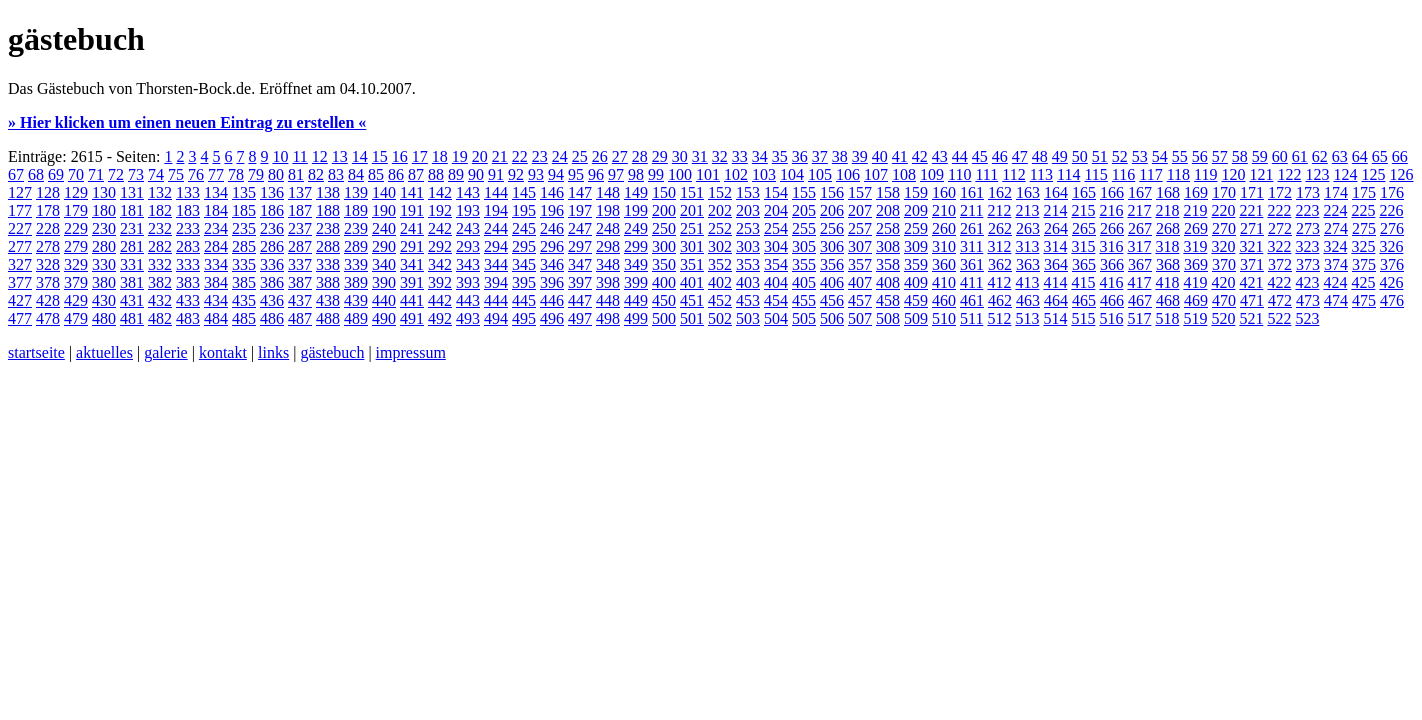  What do you see at coordinates (496, 246) in the screenshot?
I see `294` at bounding box center [496, 246].